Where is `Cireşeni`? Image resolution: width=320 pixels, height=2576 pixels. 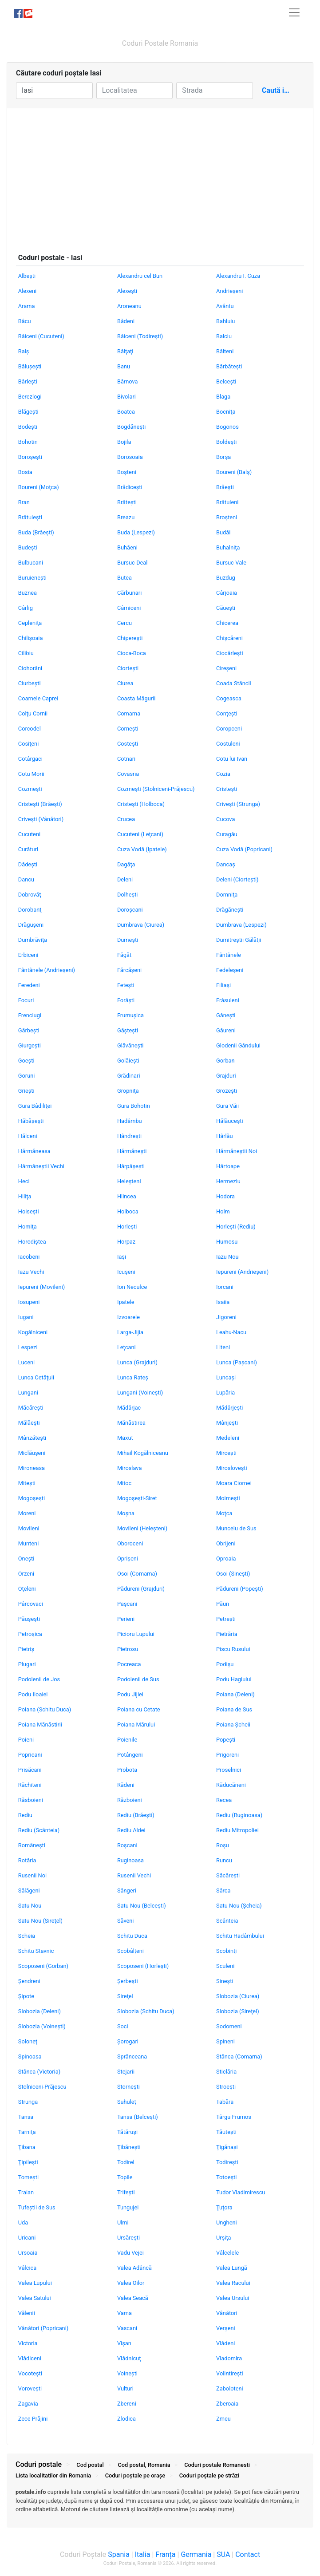 Cireşeni is located at coordinates (226, 668).